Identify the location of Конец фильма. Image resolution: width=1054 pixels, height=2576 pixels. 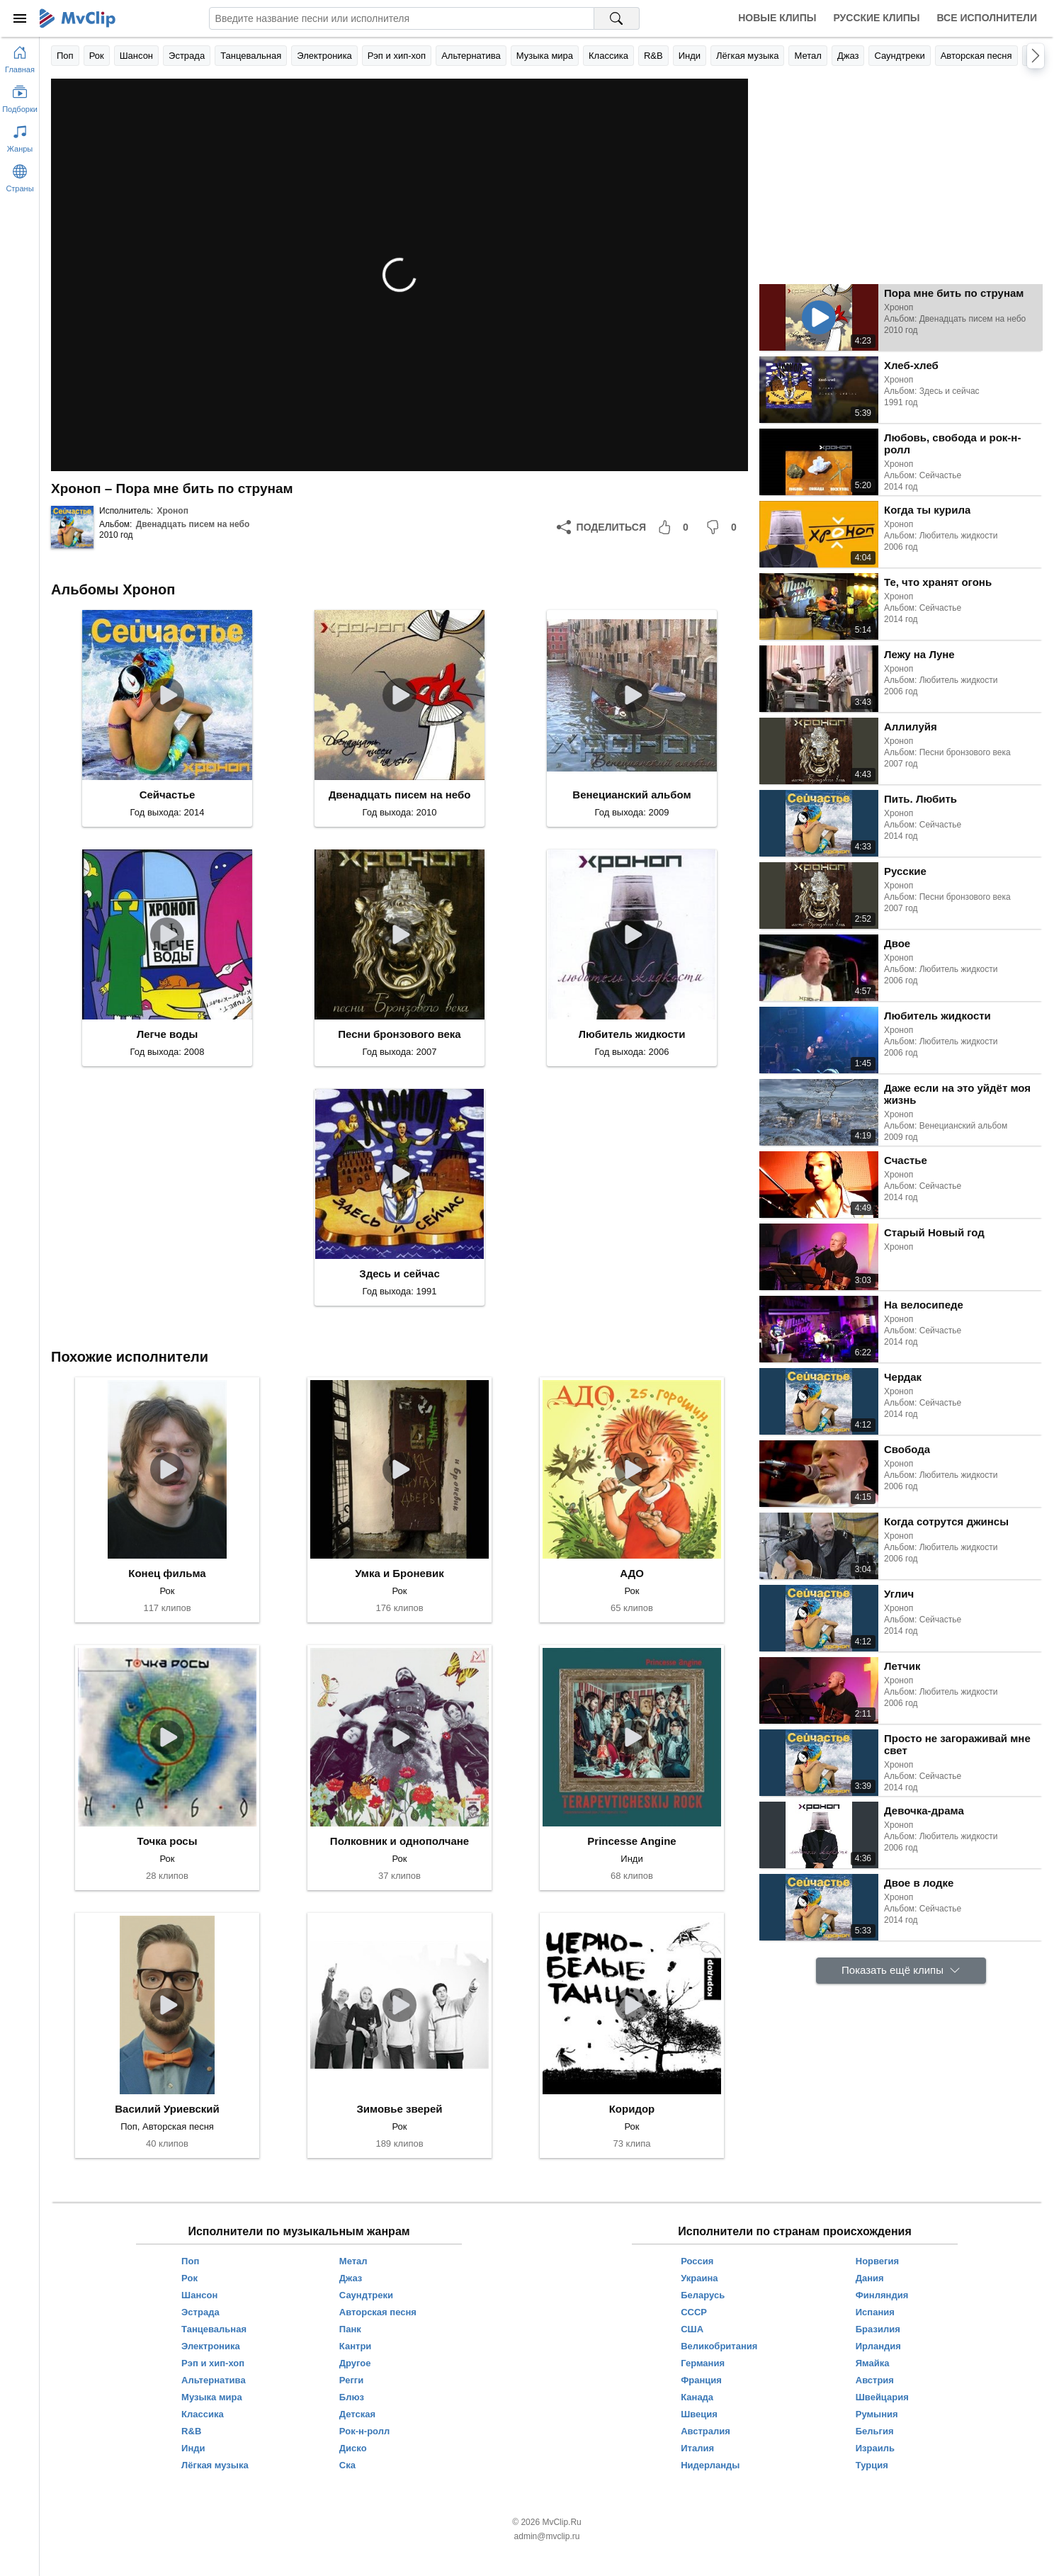
(166, 1573).